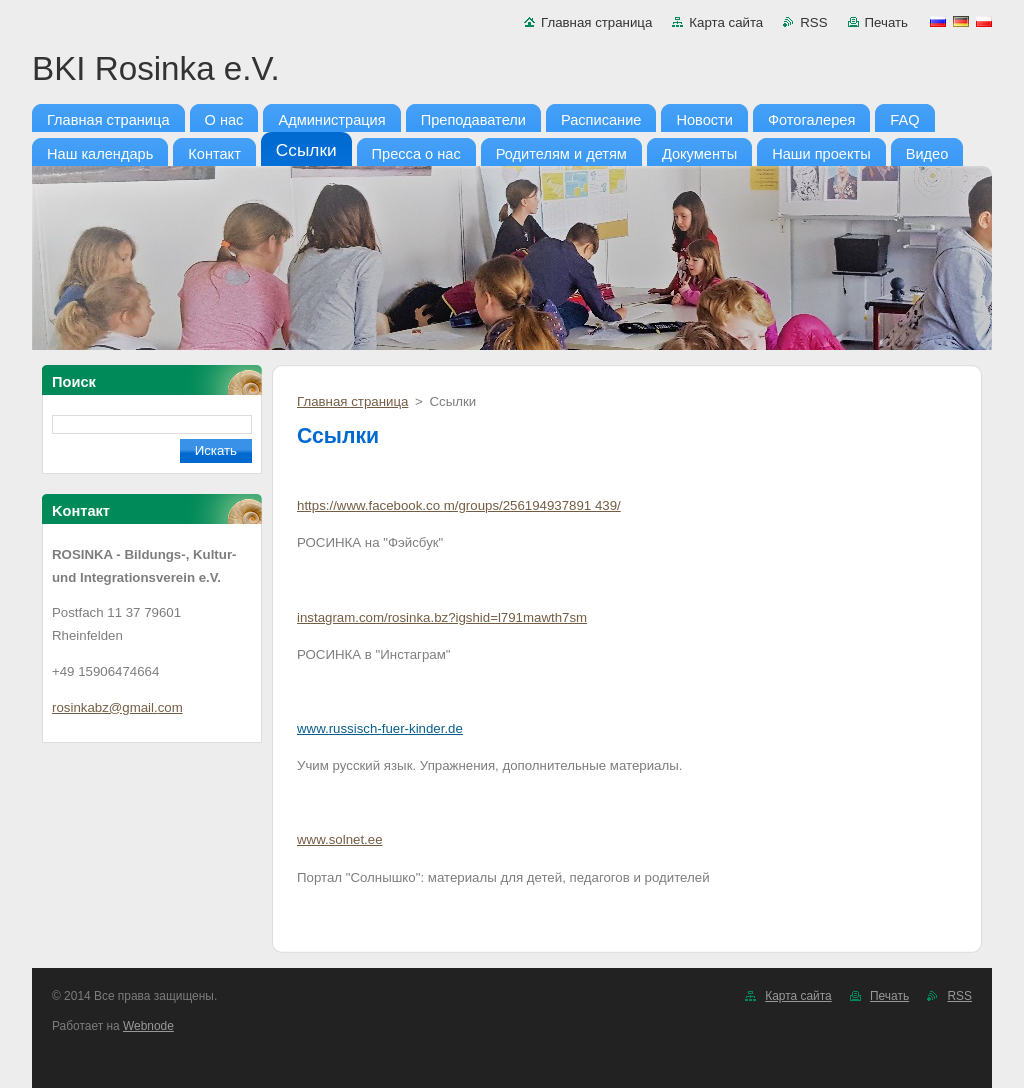 The image size is (1024, 1088). What do you see at coordinates (442, 617) in the screenshot?
I see `instagram.com/rosinka.bz?igshid=l791mawth7sm` at bounding box center [442, 617].